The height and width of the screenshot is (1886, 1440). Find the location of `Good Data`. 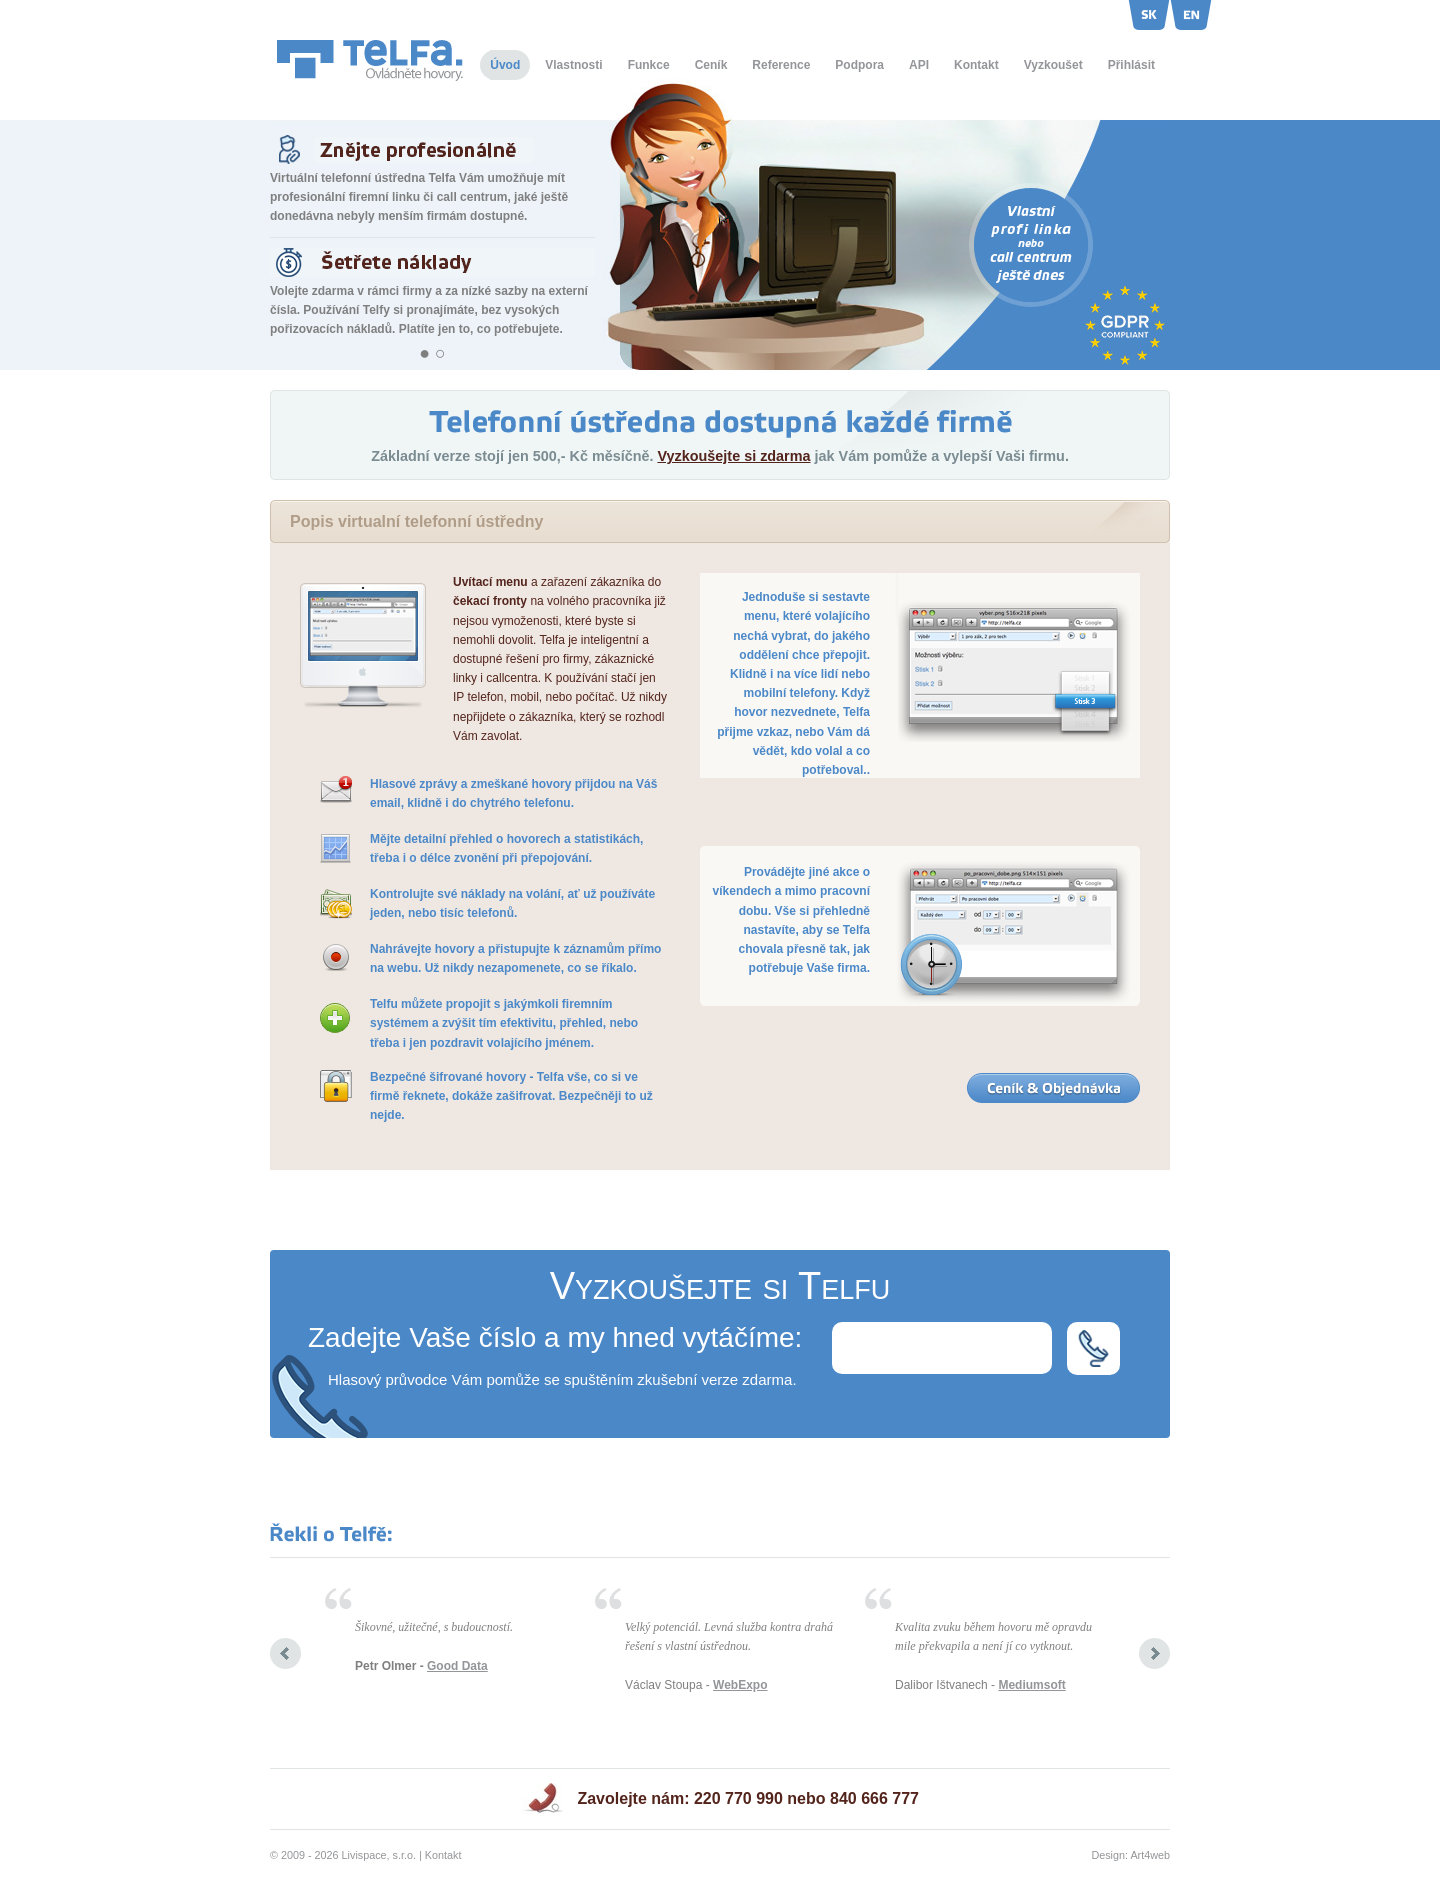

Good Data is located at coordinates (457, 1666).